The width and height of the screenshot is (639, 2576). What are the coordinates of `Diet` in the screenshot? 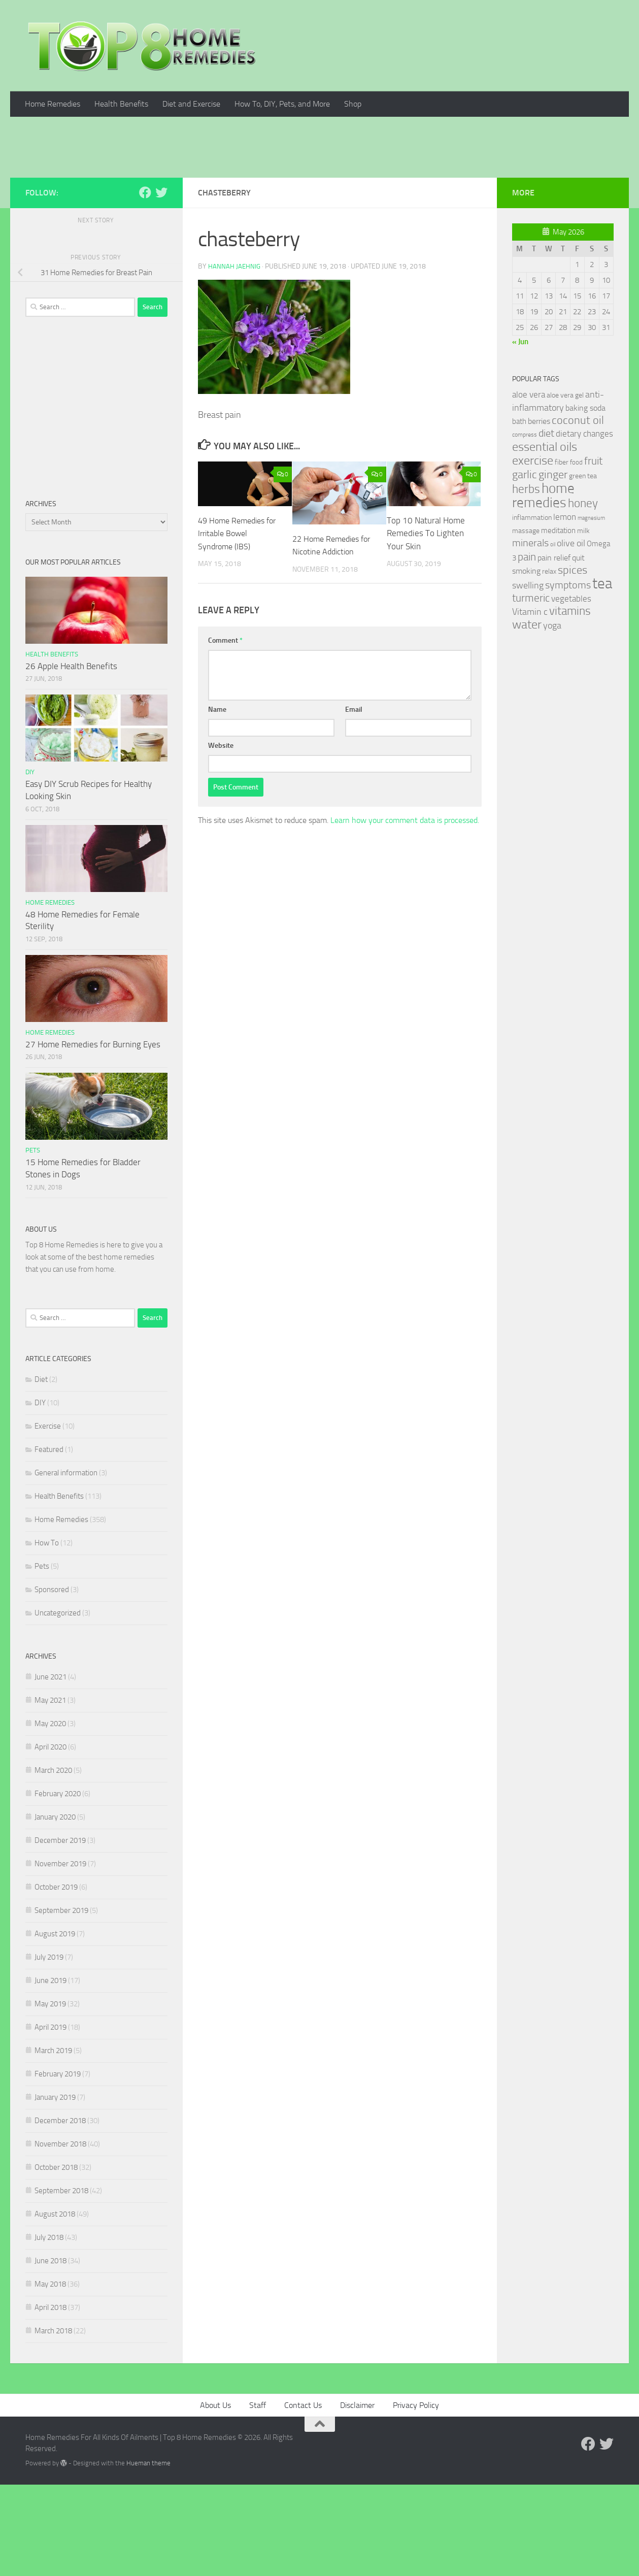 It's located at (41, 1470).